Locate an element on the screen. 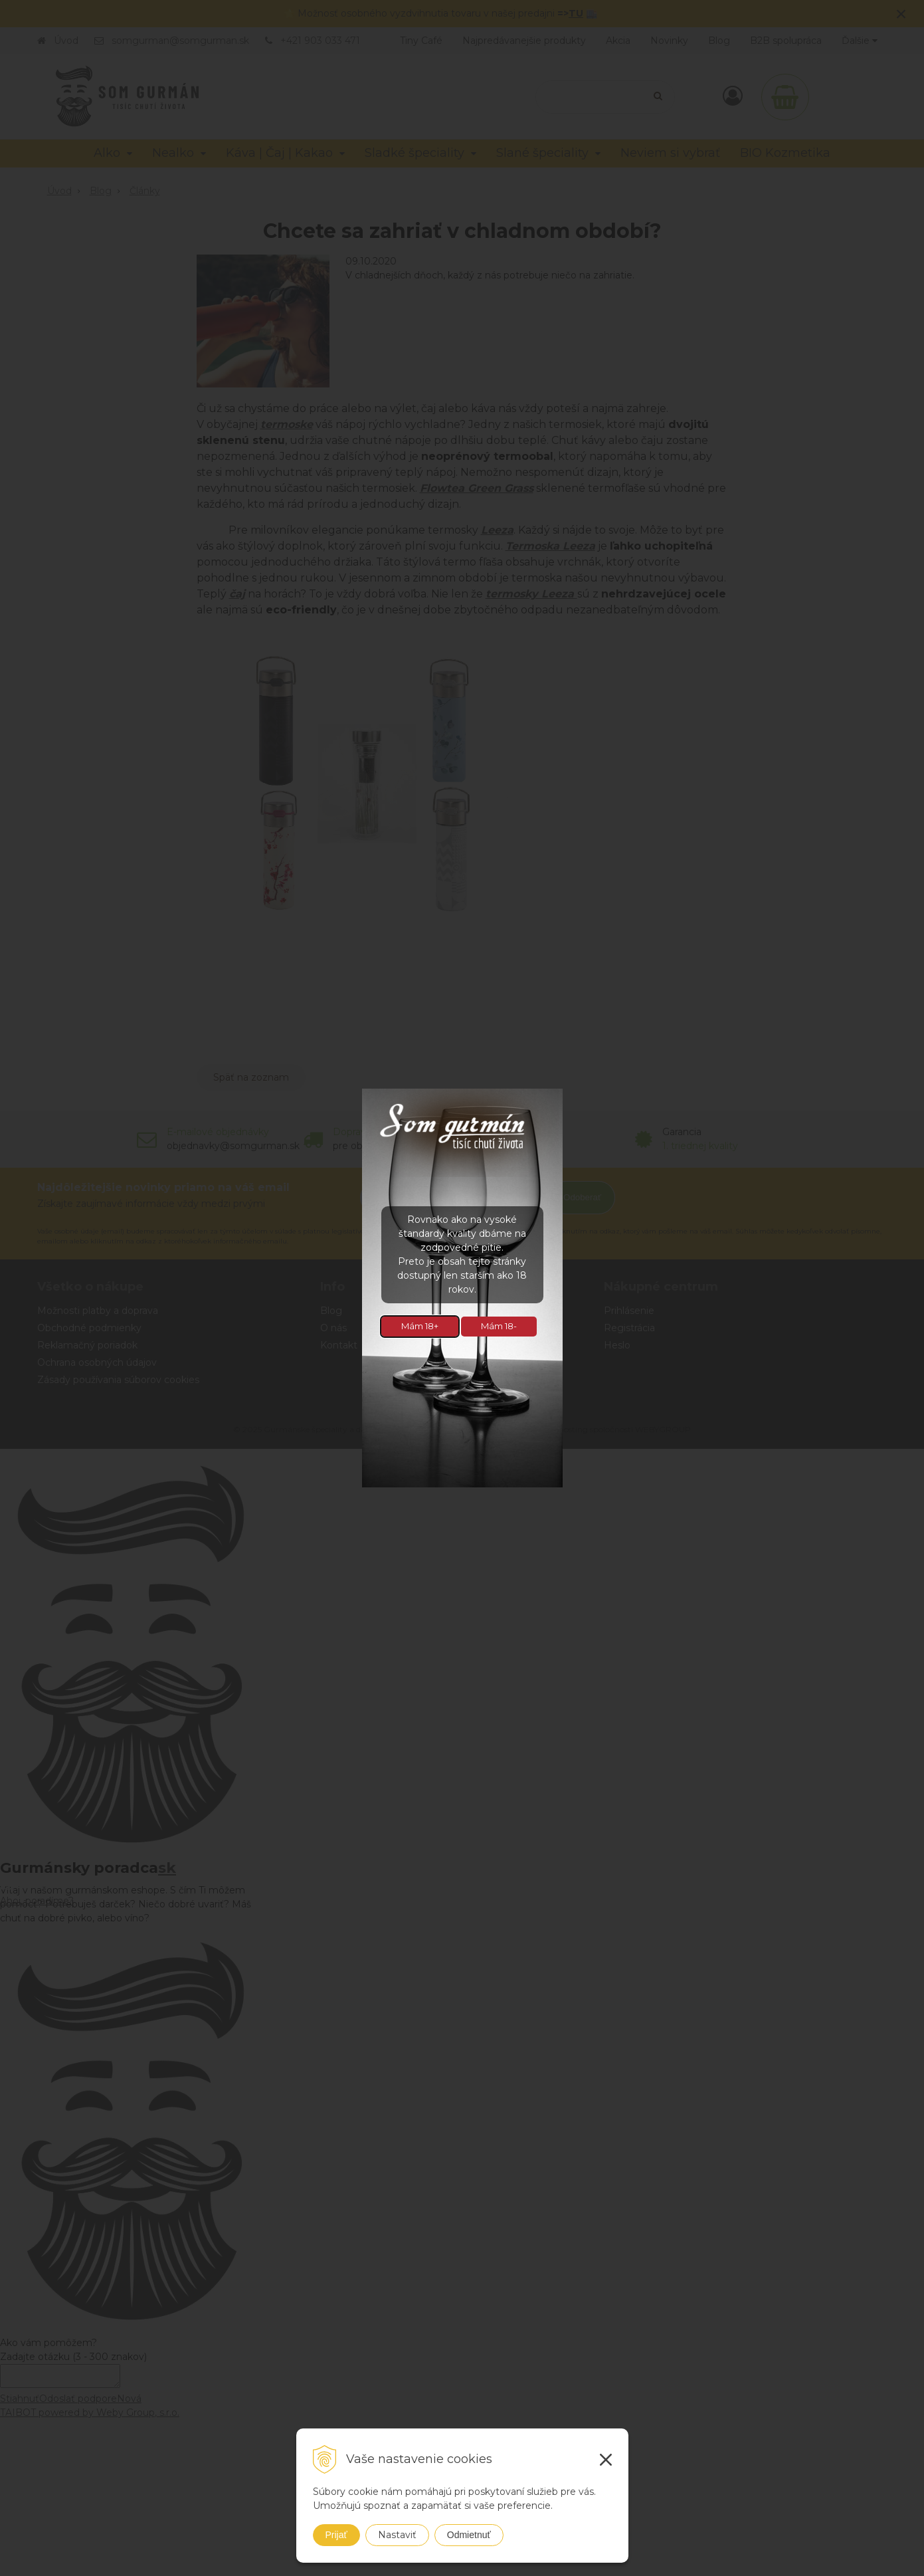 The height and width of the screenshot is (2576, 924). Mám 18+ is located at coordinates (419, 1326).